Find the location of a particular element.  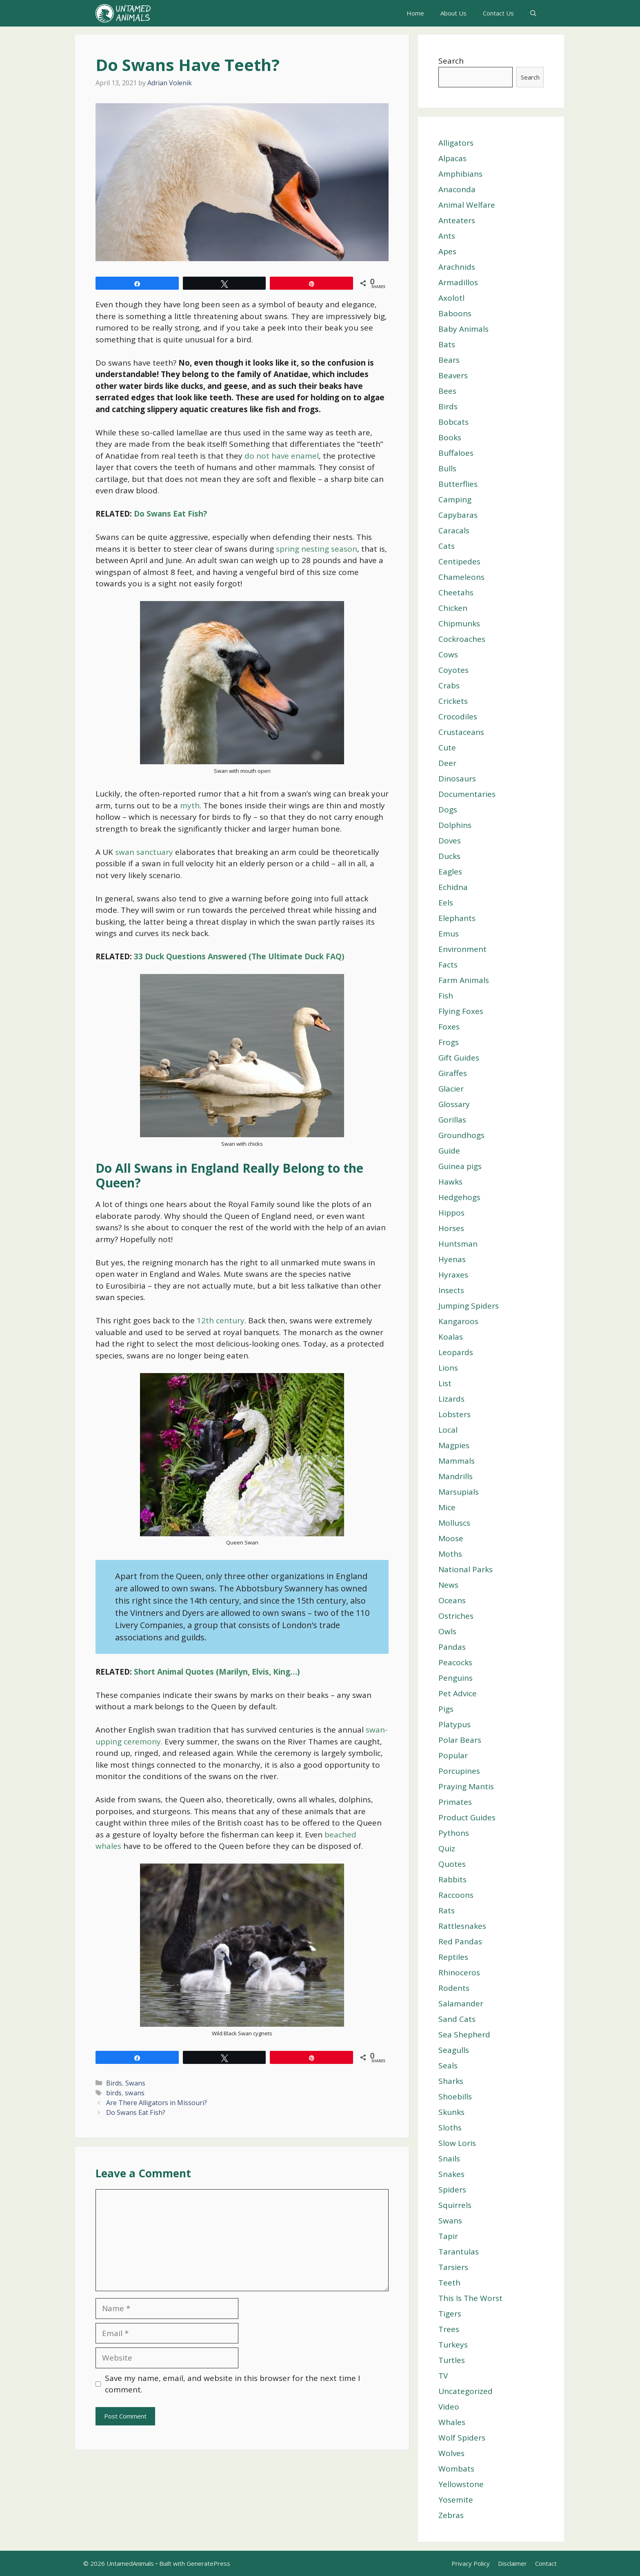

Are There Alligators in Missouri? is located at coordinates (156, 2102).